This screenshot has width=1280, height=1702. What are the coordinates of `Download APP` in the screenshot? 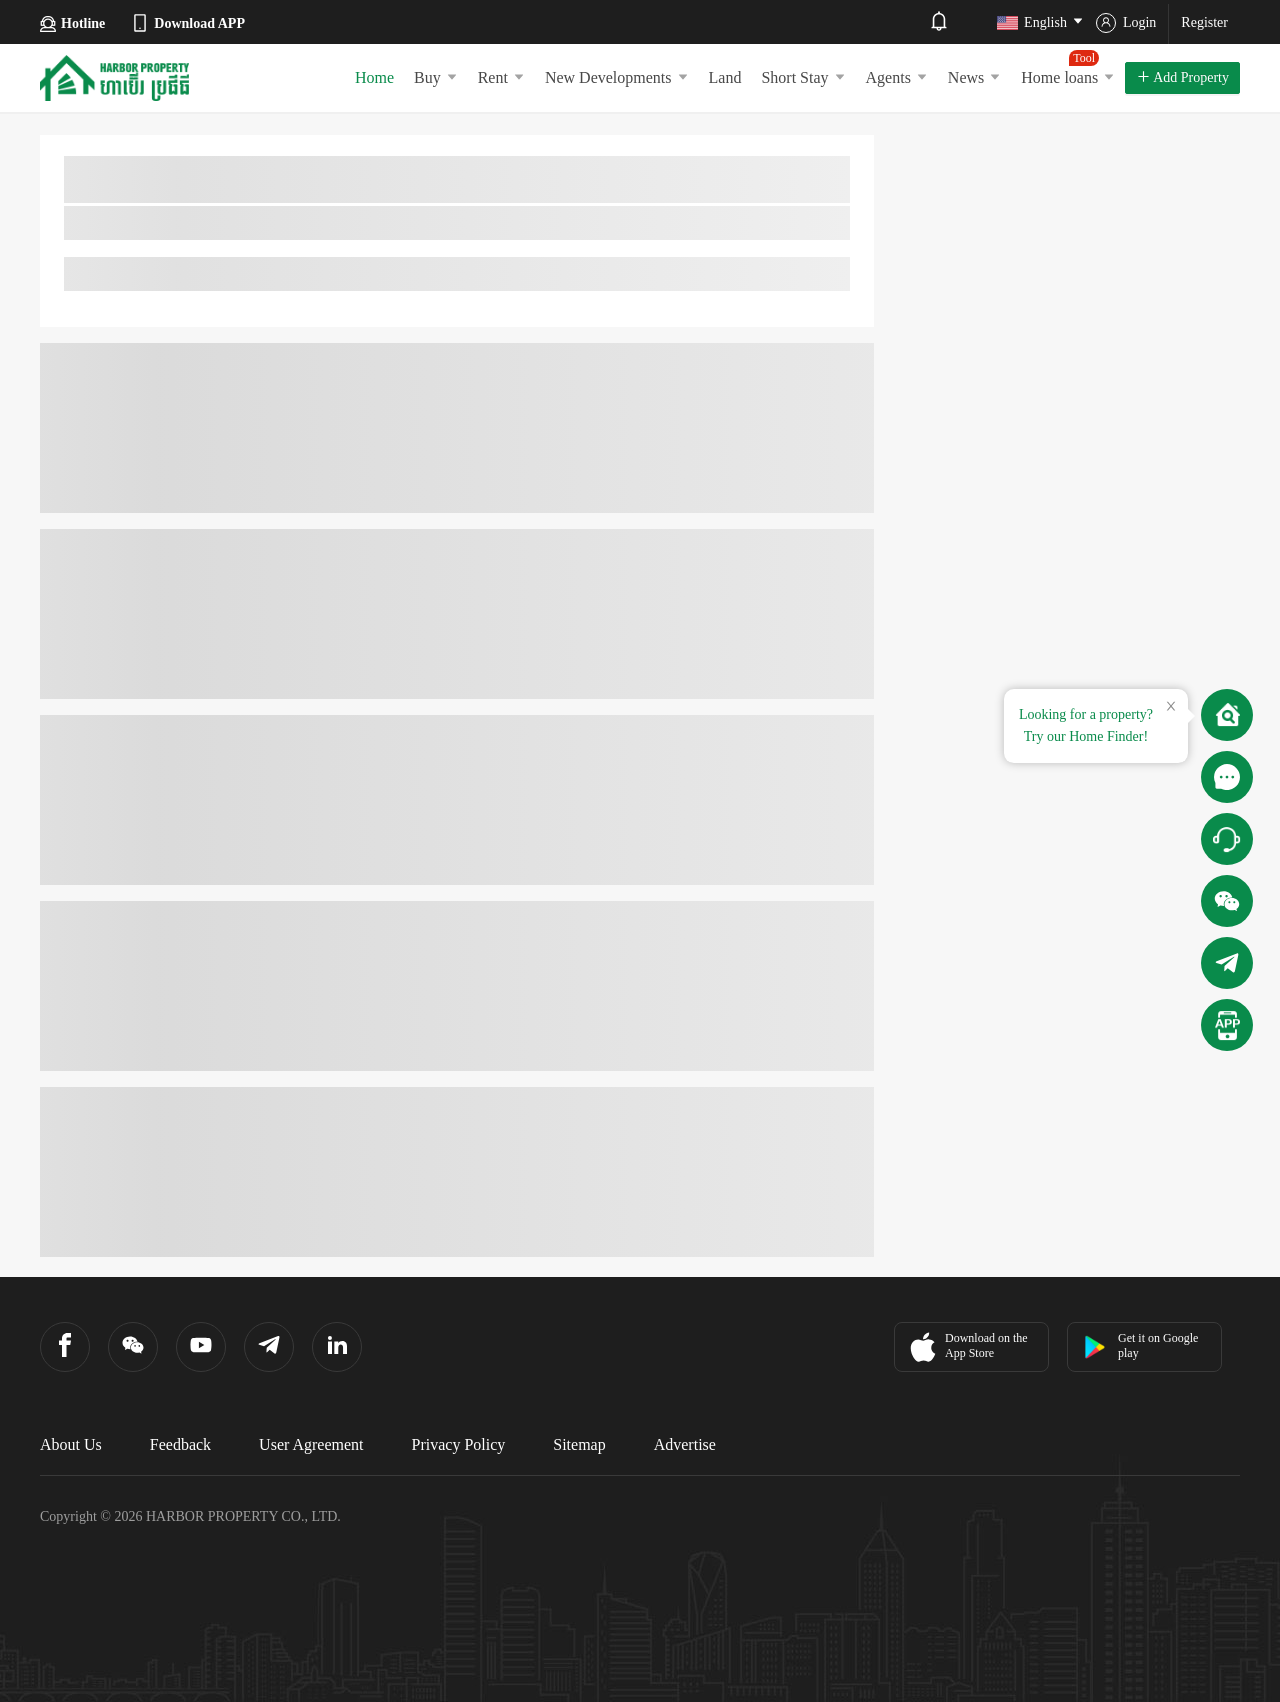 It's located at (187, 23).